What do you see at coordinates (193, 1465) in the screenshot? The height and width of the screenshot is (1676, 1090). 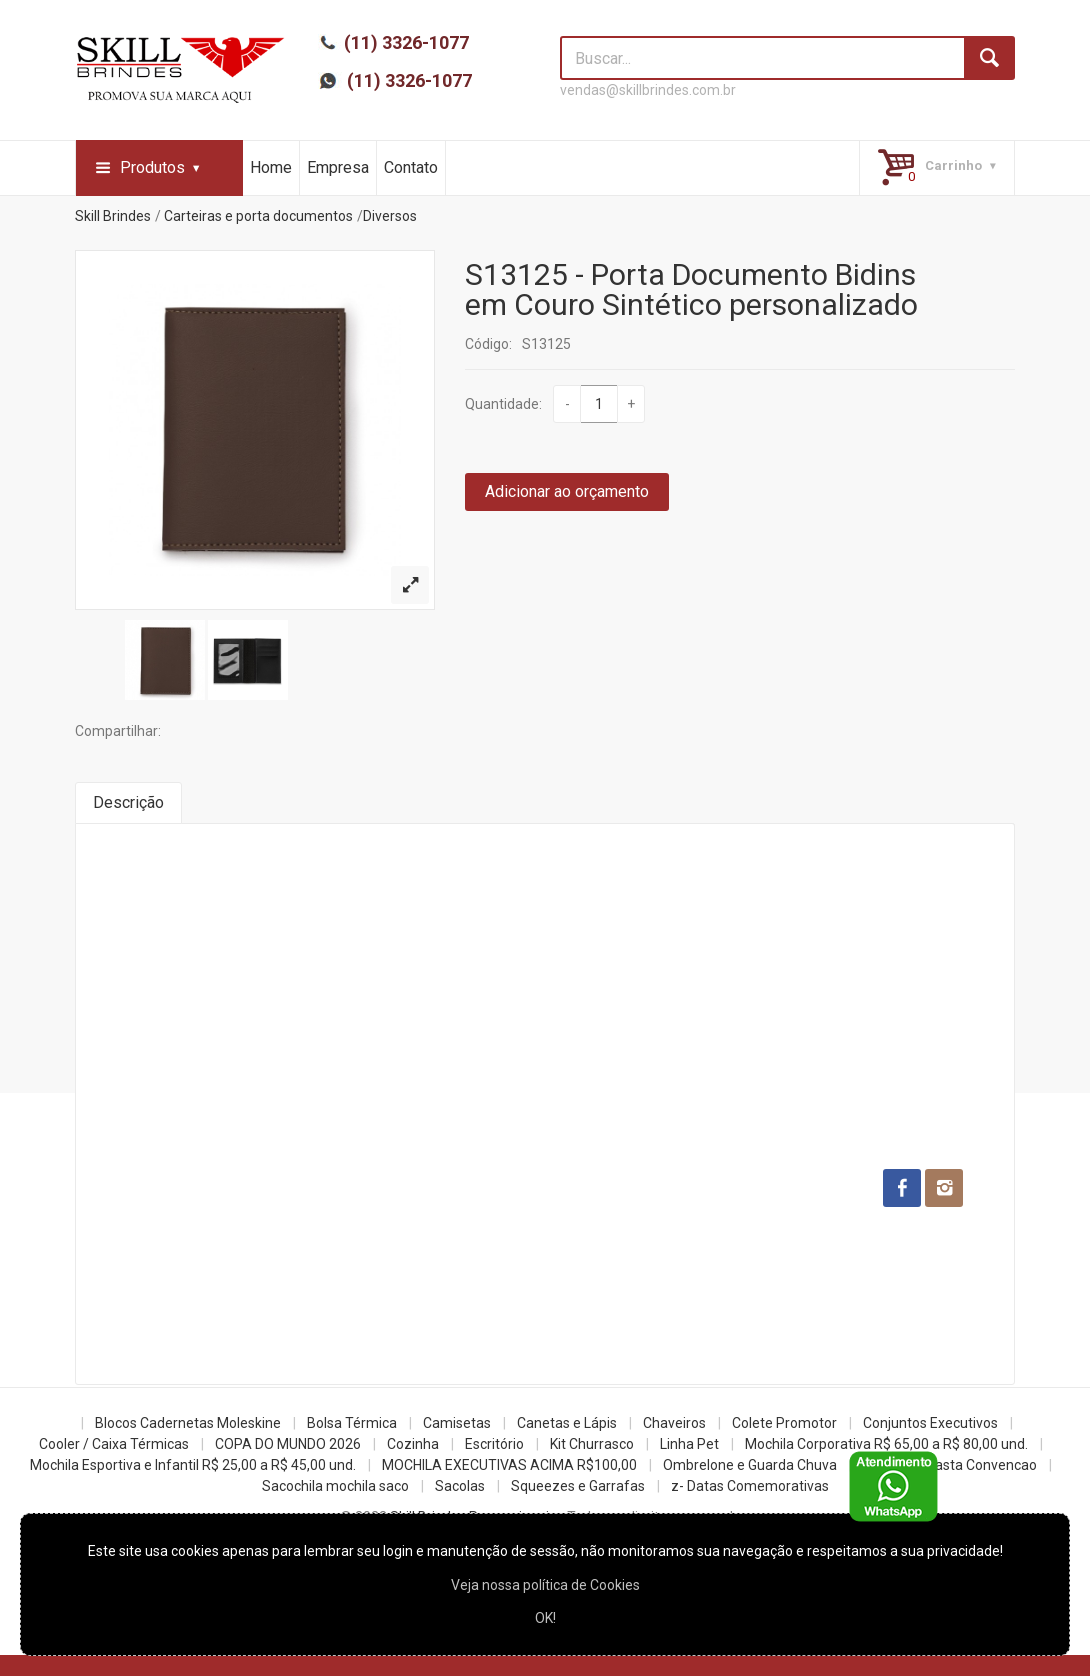 I see `Mochila Esportiva e Infantil R$ 25,00 a R$ 45,00 und.` at bounding box center [193, 1465].